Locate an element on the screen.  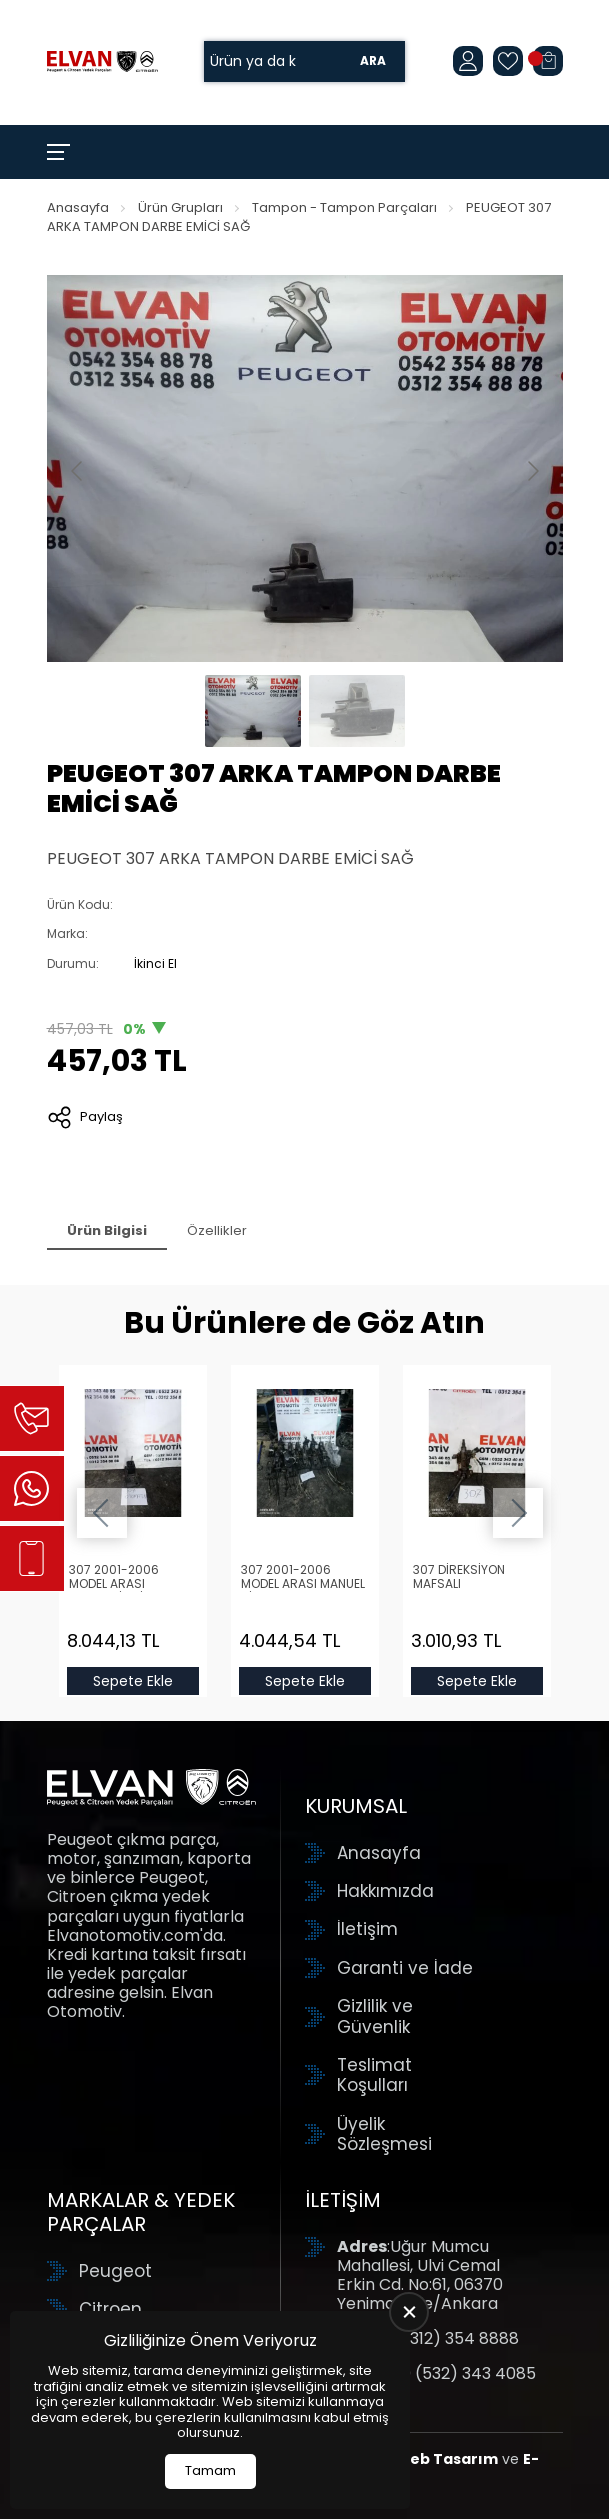
[Go to slide #2] is located at coordinates (357, 711).